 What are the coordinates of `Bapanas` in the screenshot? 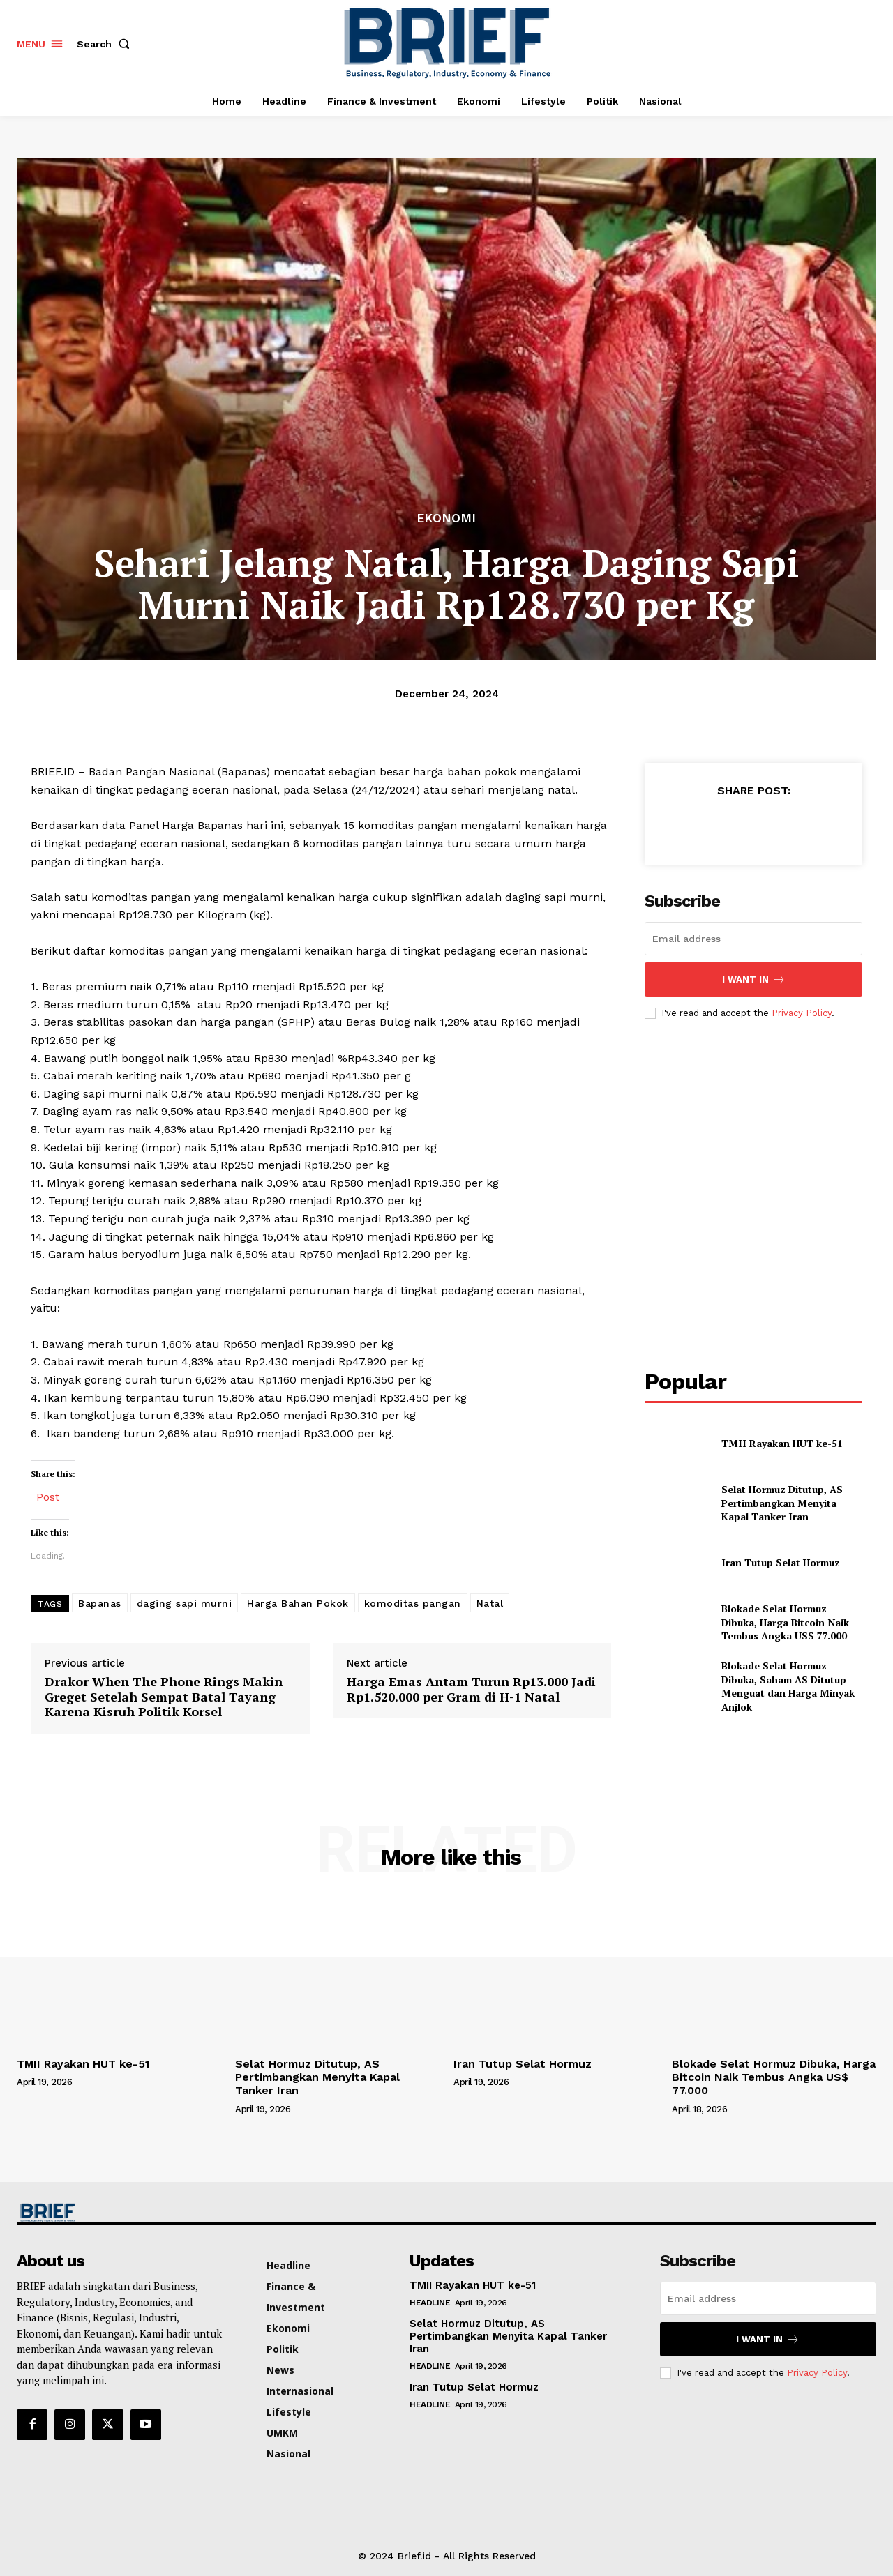 It's located at (99, 1603).